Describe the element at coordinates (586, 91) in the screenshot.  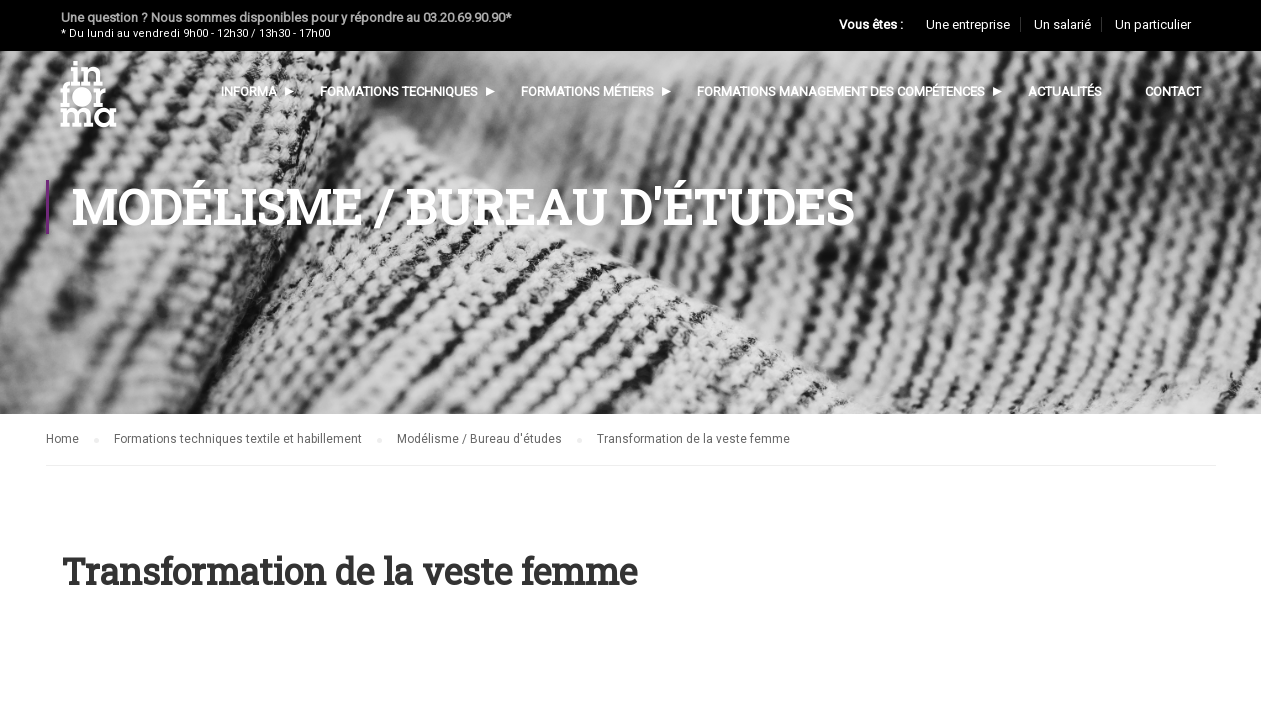
I see `Formations métiers` at that location.